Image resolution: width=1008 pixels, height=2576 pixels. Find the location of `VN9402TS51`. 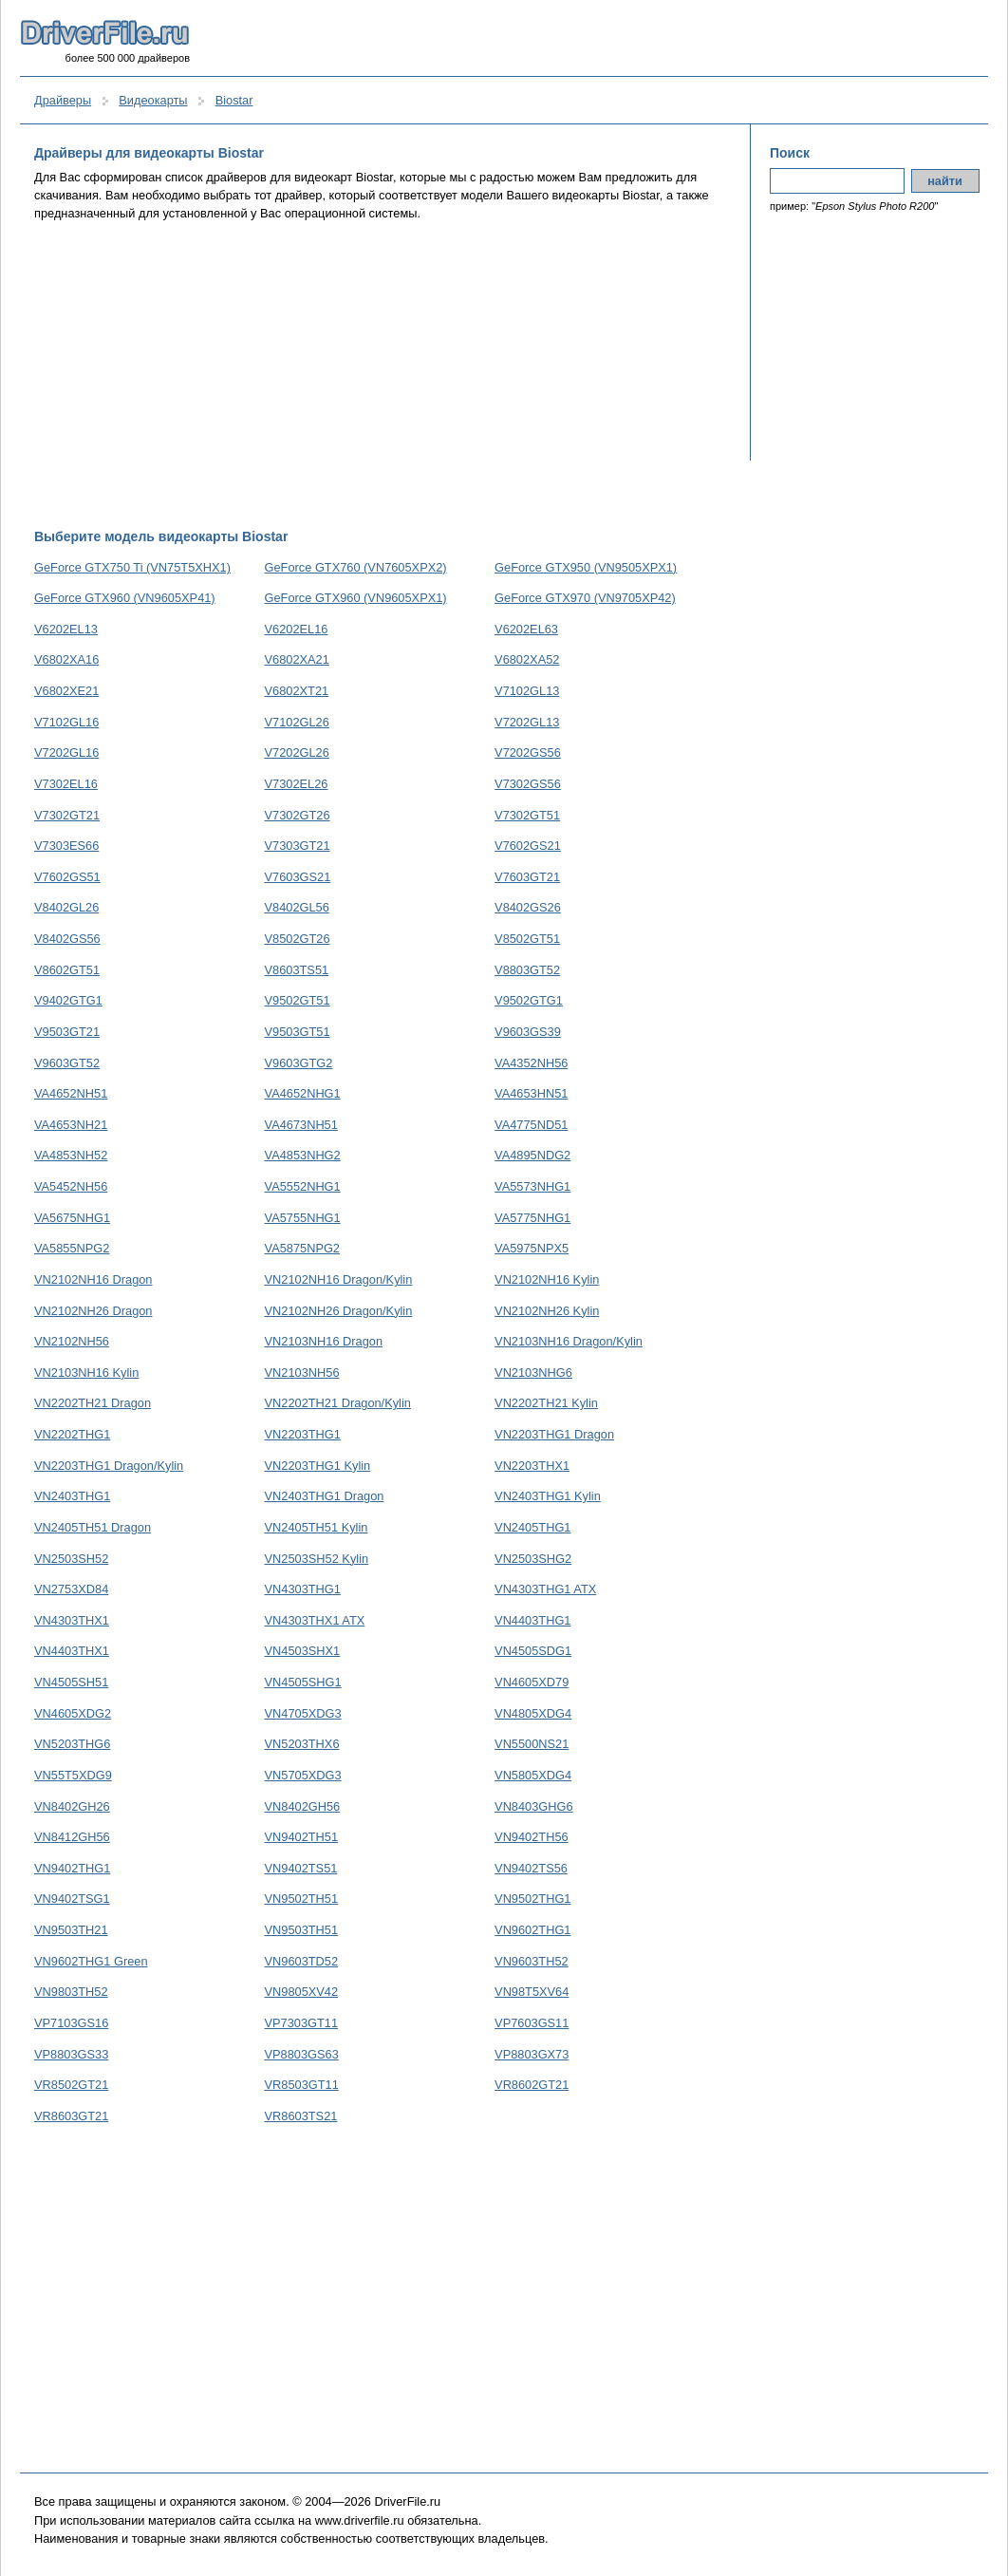

VN9402TS51 is located at coordinates (301, 1868).